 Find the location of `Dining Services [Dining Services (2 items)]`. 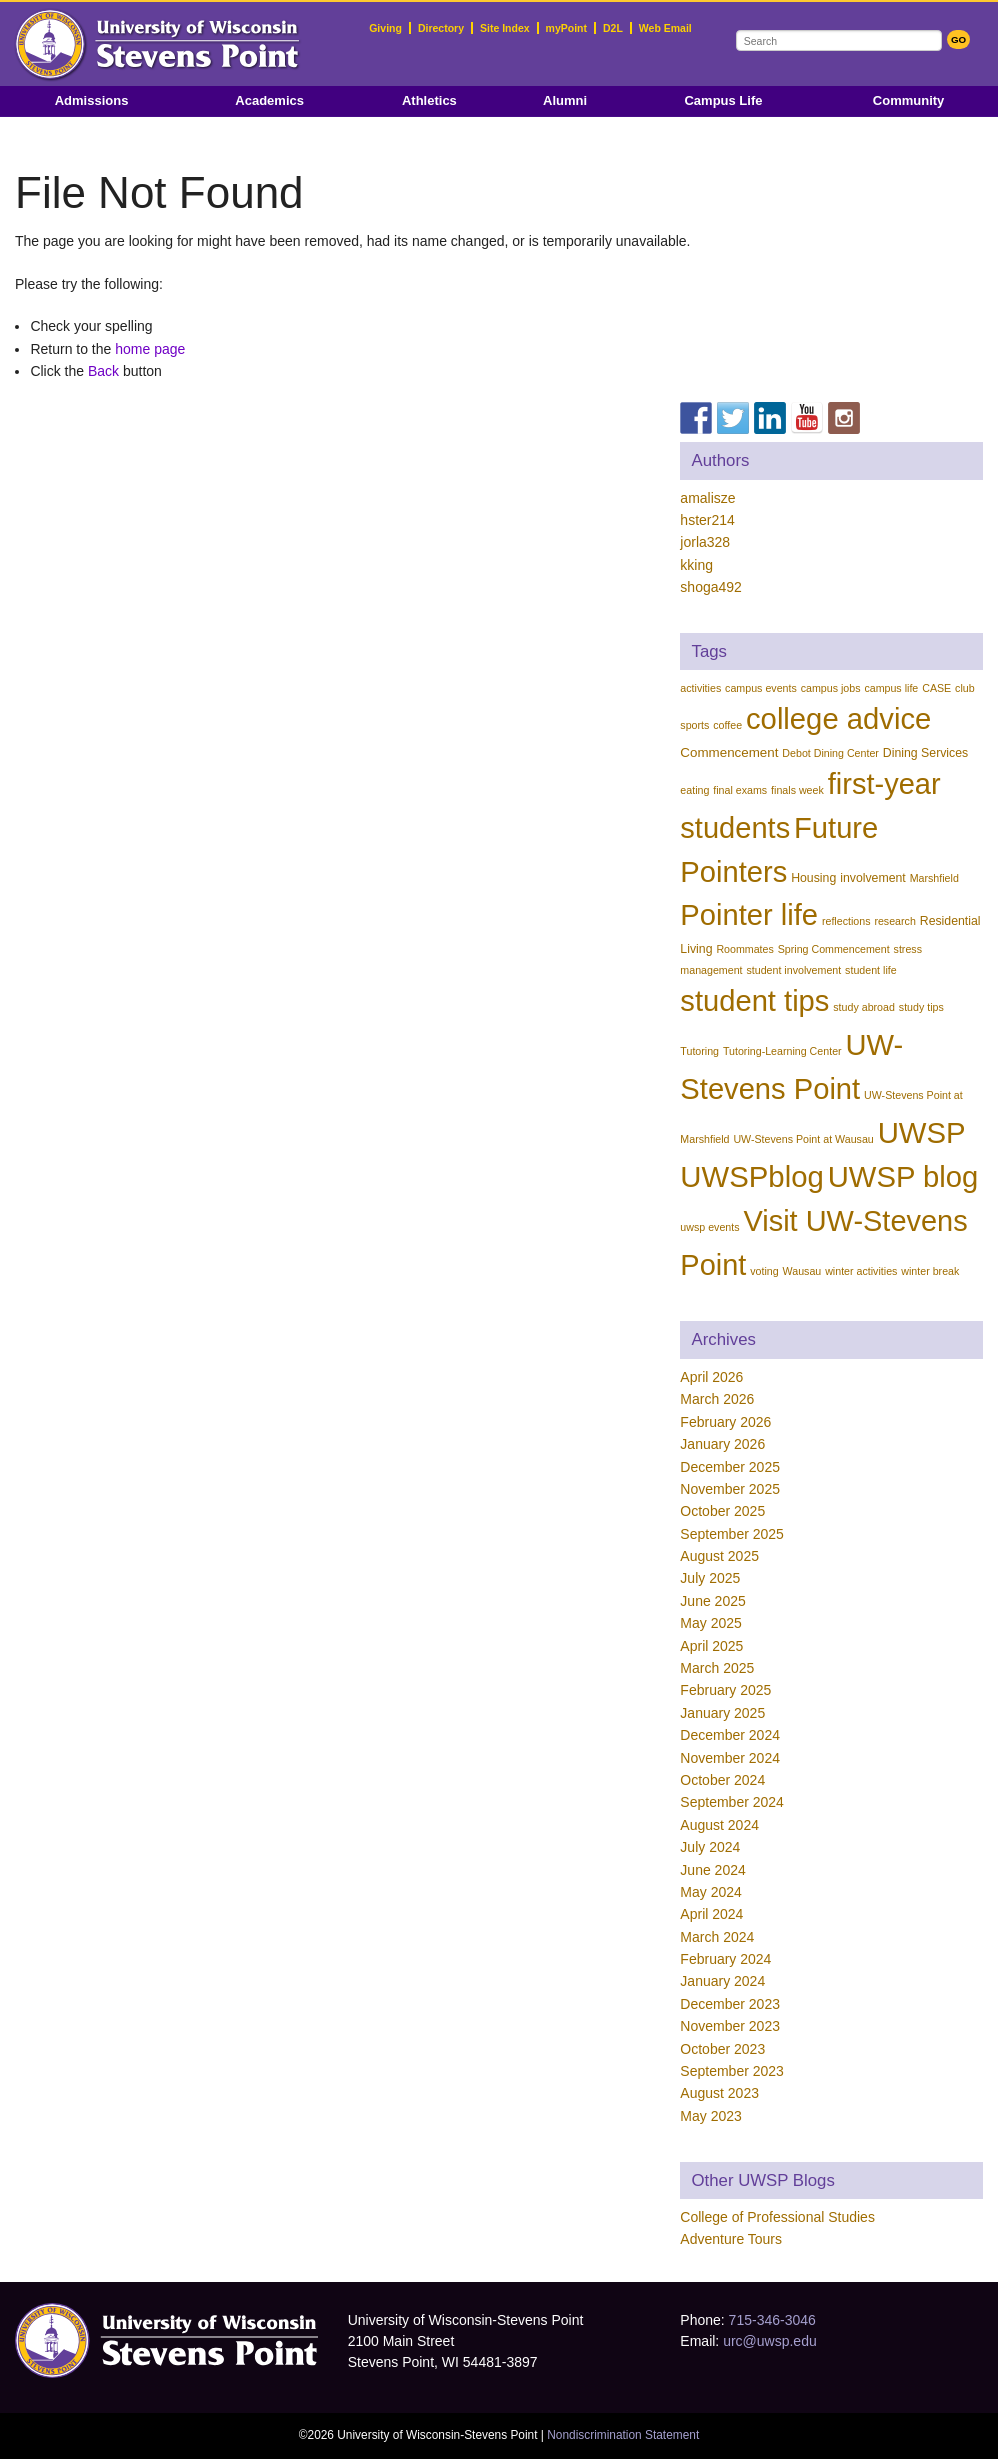

Dining Services [Dining Services (2 items)] is located at coordinates (925, 753).